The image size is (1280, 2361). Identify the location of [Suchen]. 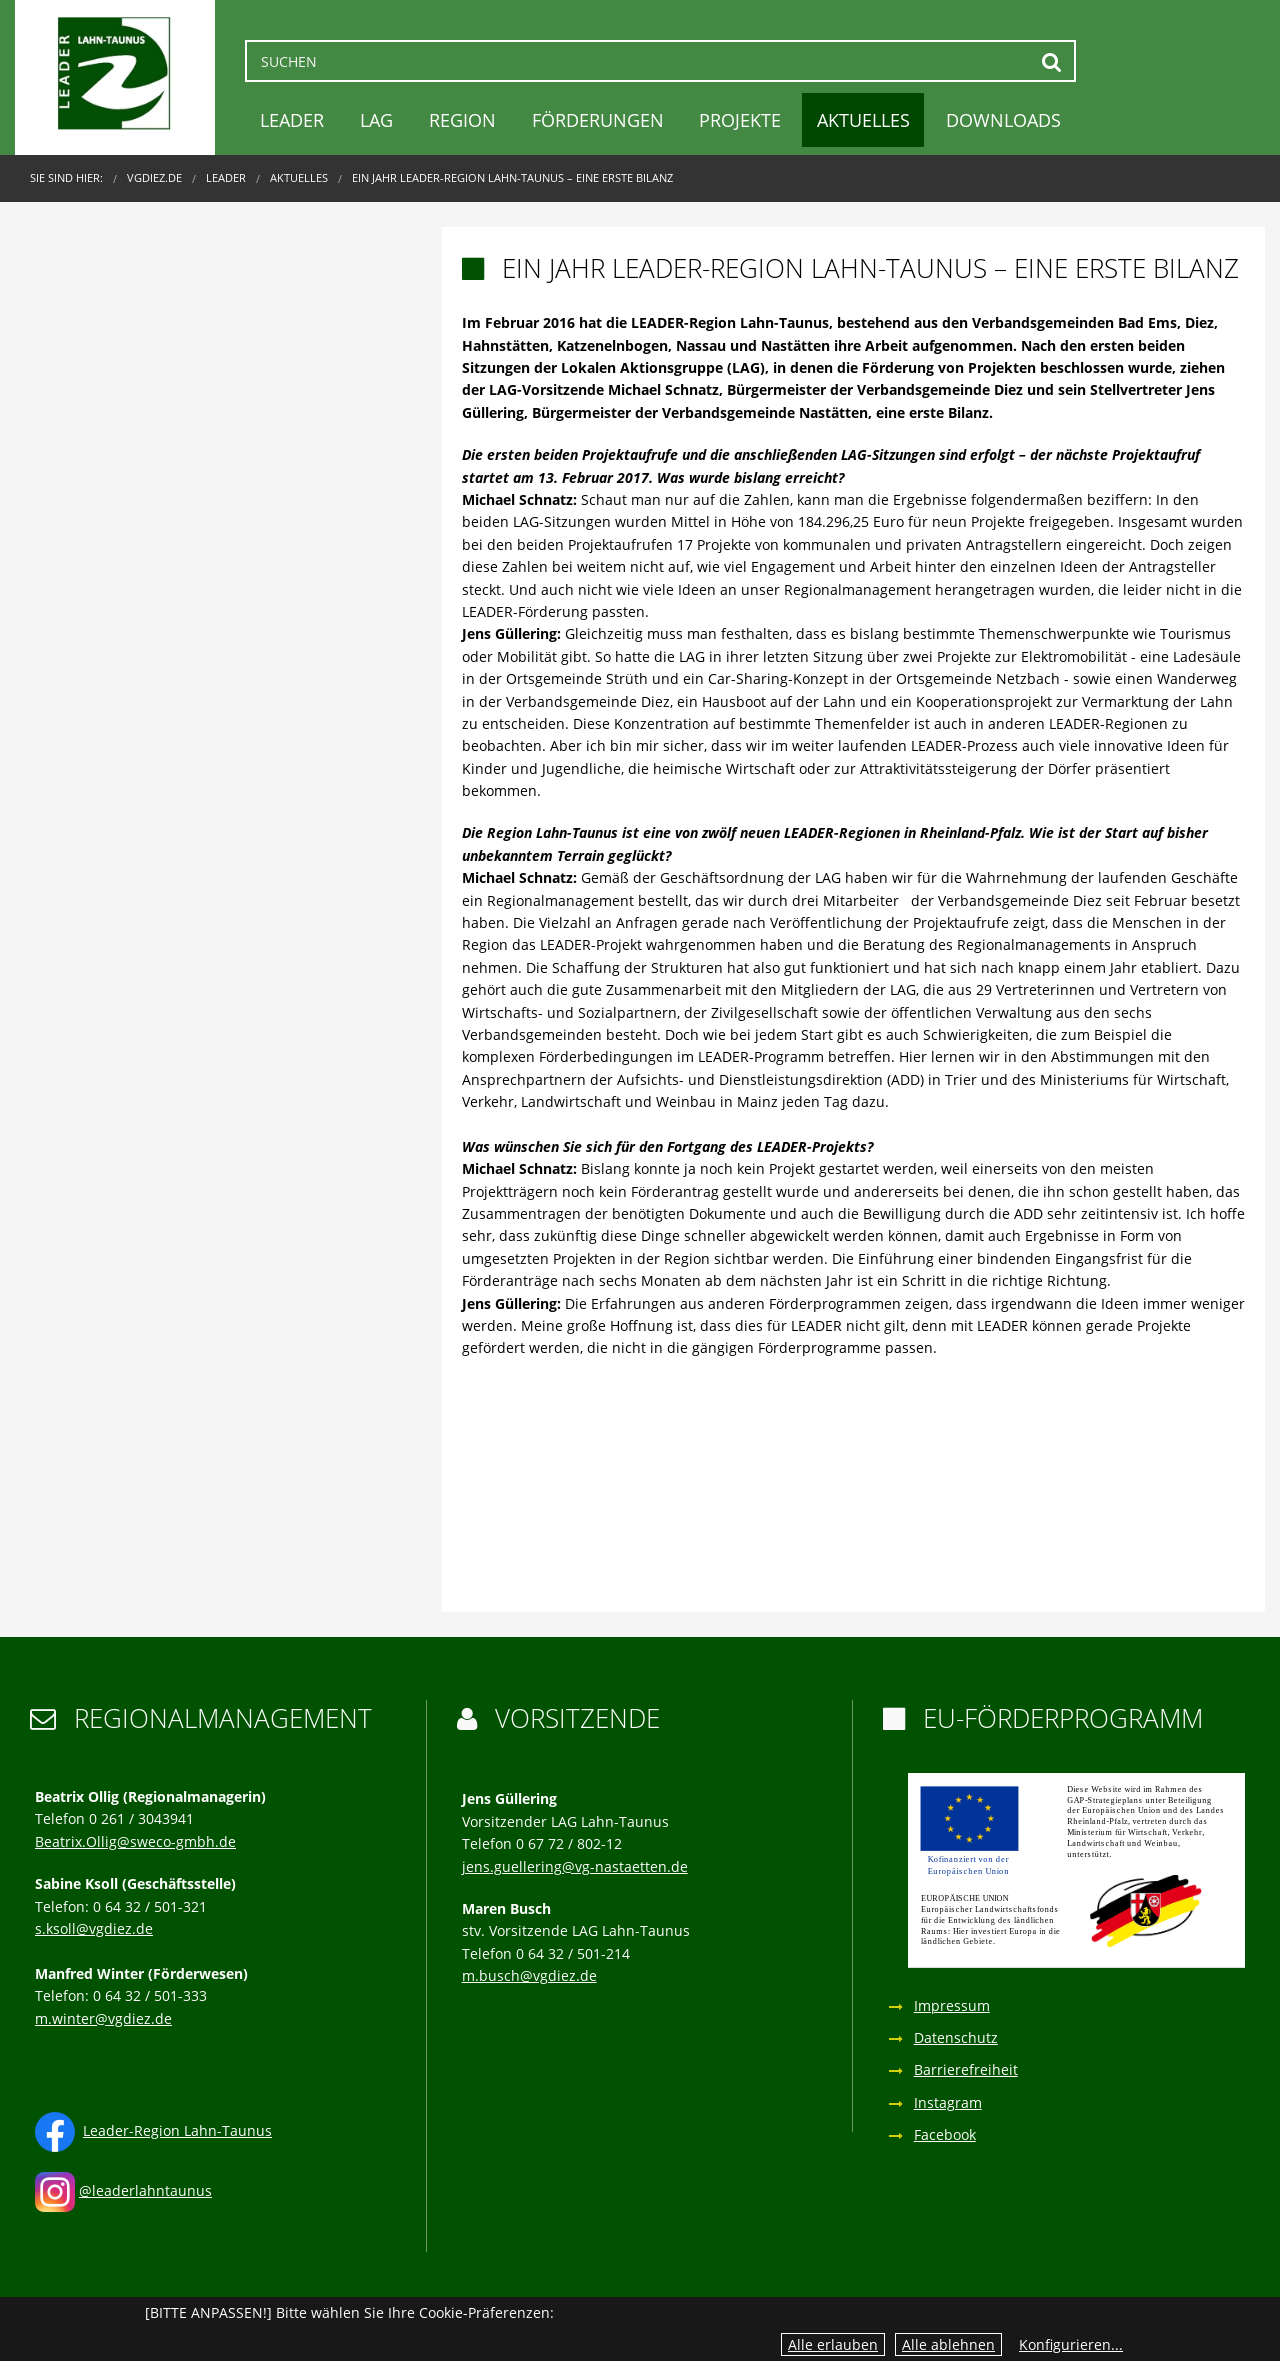
(660, 61).